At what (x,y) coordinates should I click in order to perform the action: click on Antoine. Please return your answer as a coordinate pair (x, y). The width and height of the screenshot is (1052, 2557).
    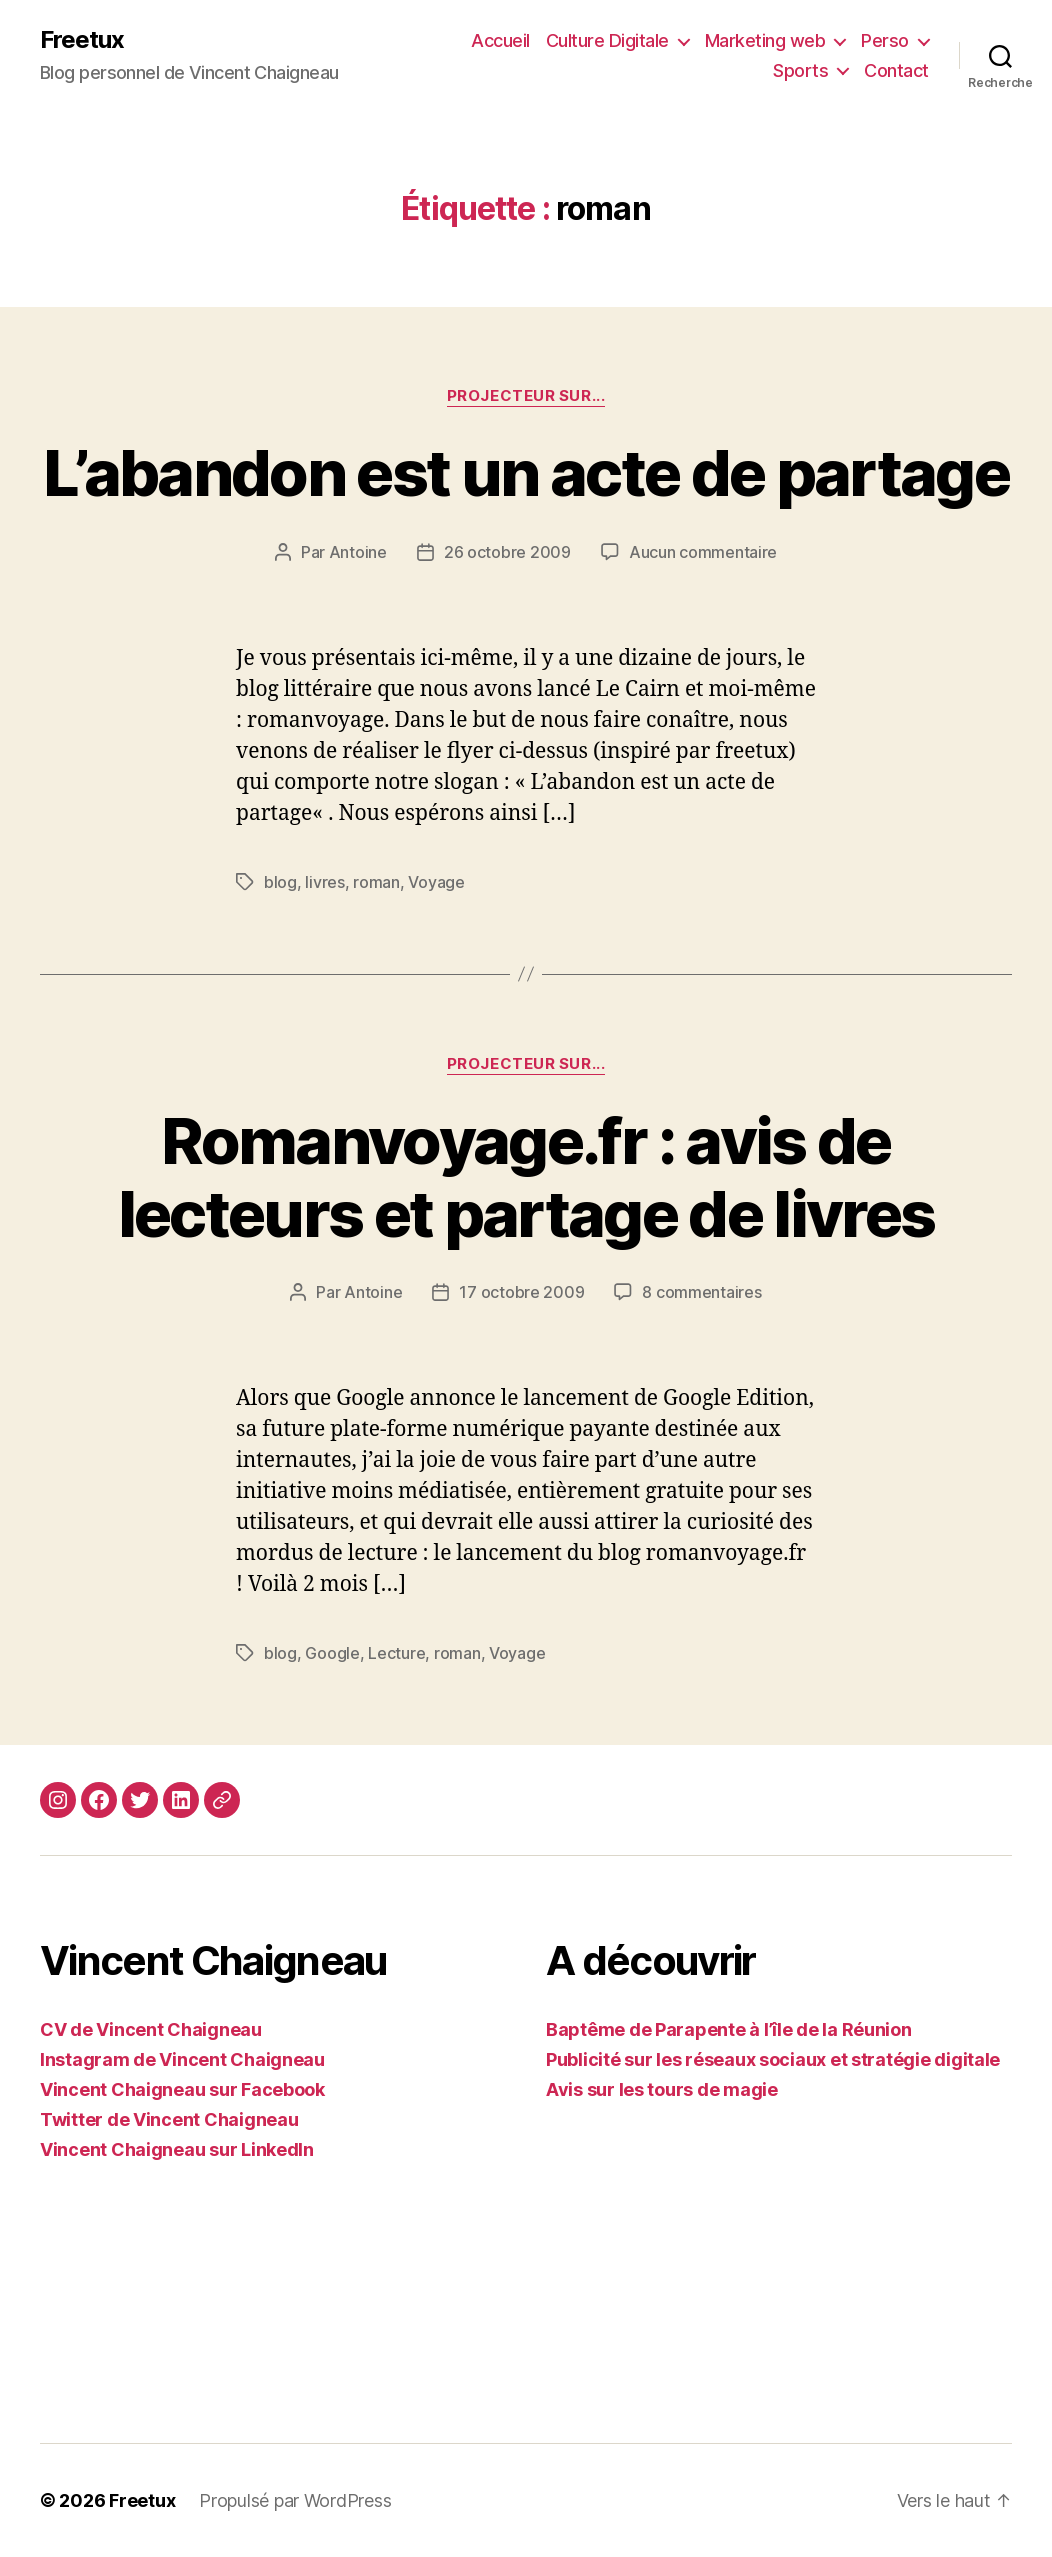
    Looking at the image, I should click on (358, 552).